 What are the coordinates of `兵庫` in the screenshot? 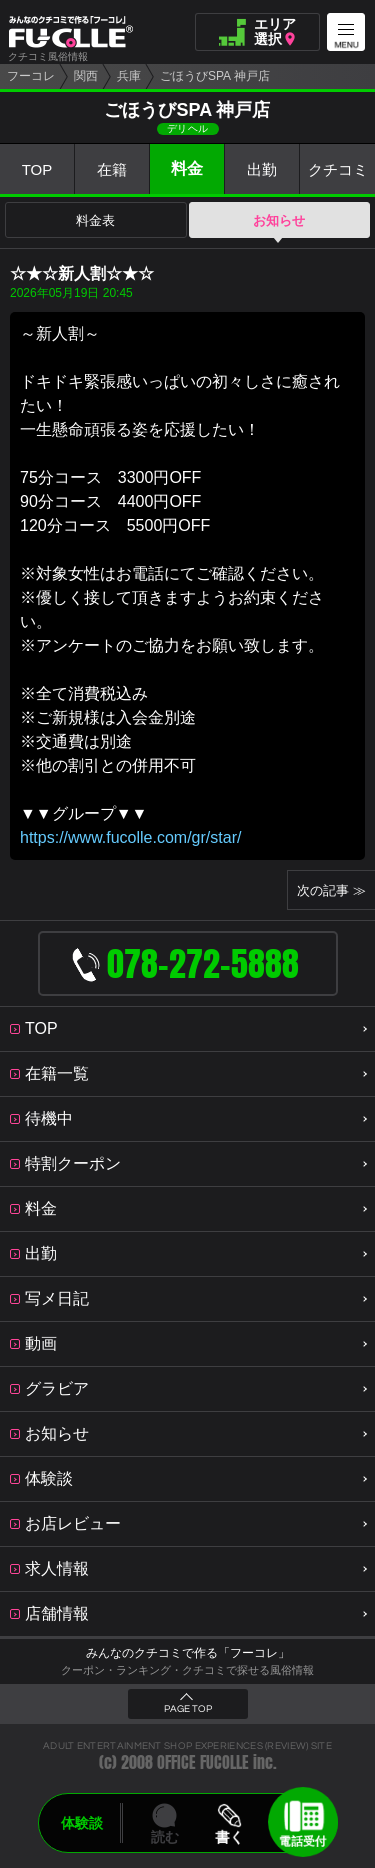 It's located at (129, 76).